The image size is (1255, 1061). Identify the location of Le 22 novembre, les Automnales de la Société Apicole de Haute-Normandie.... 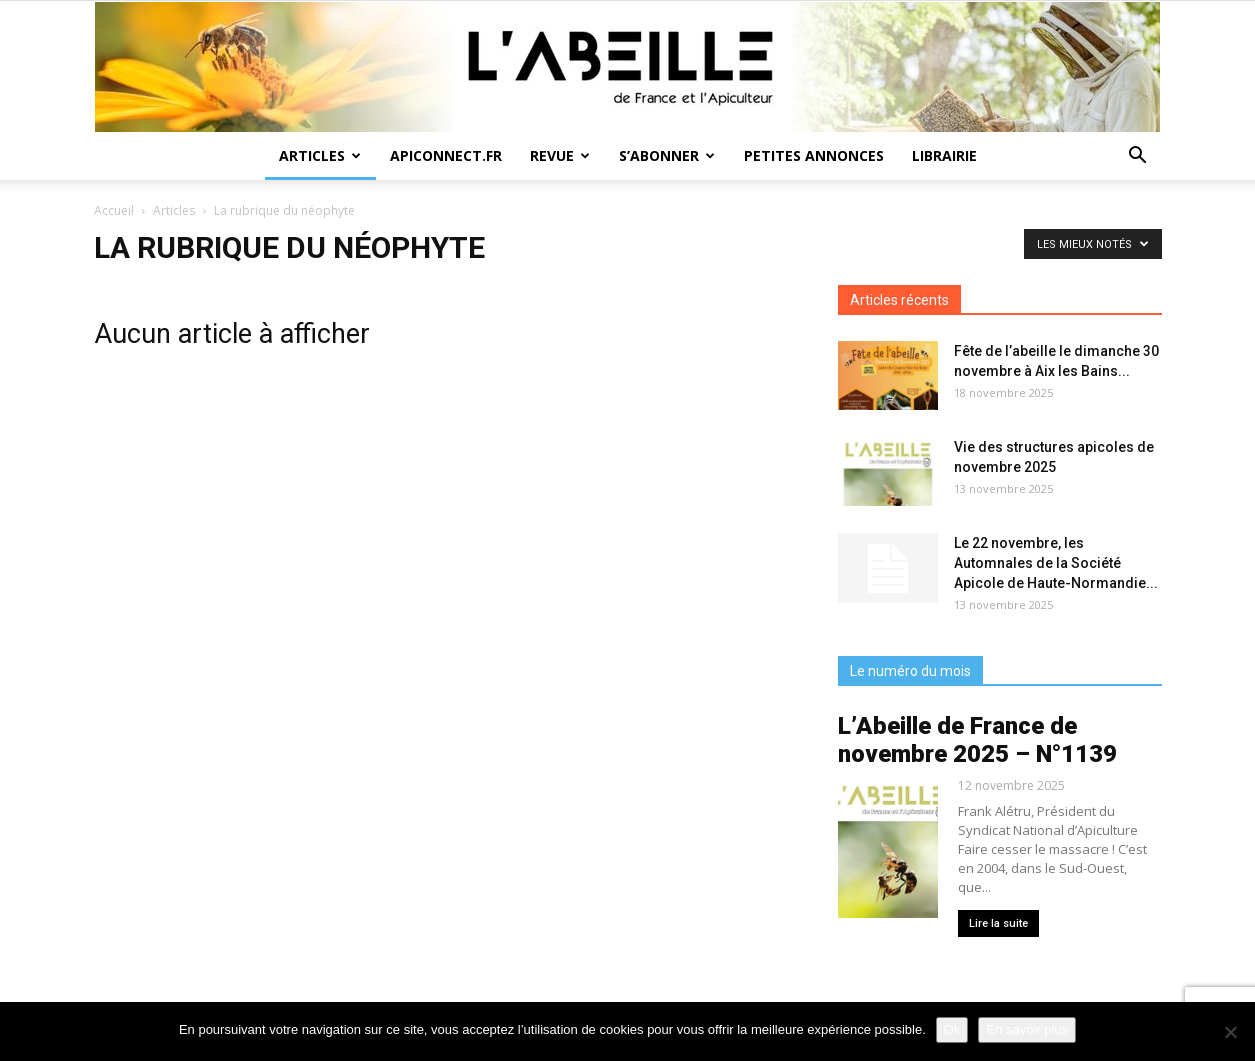
(1056, 563).